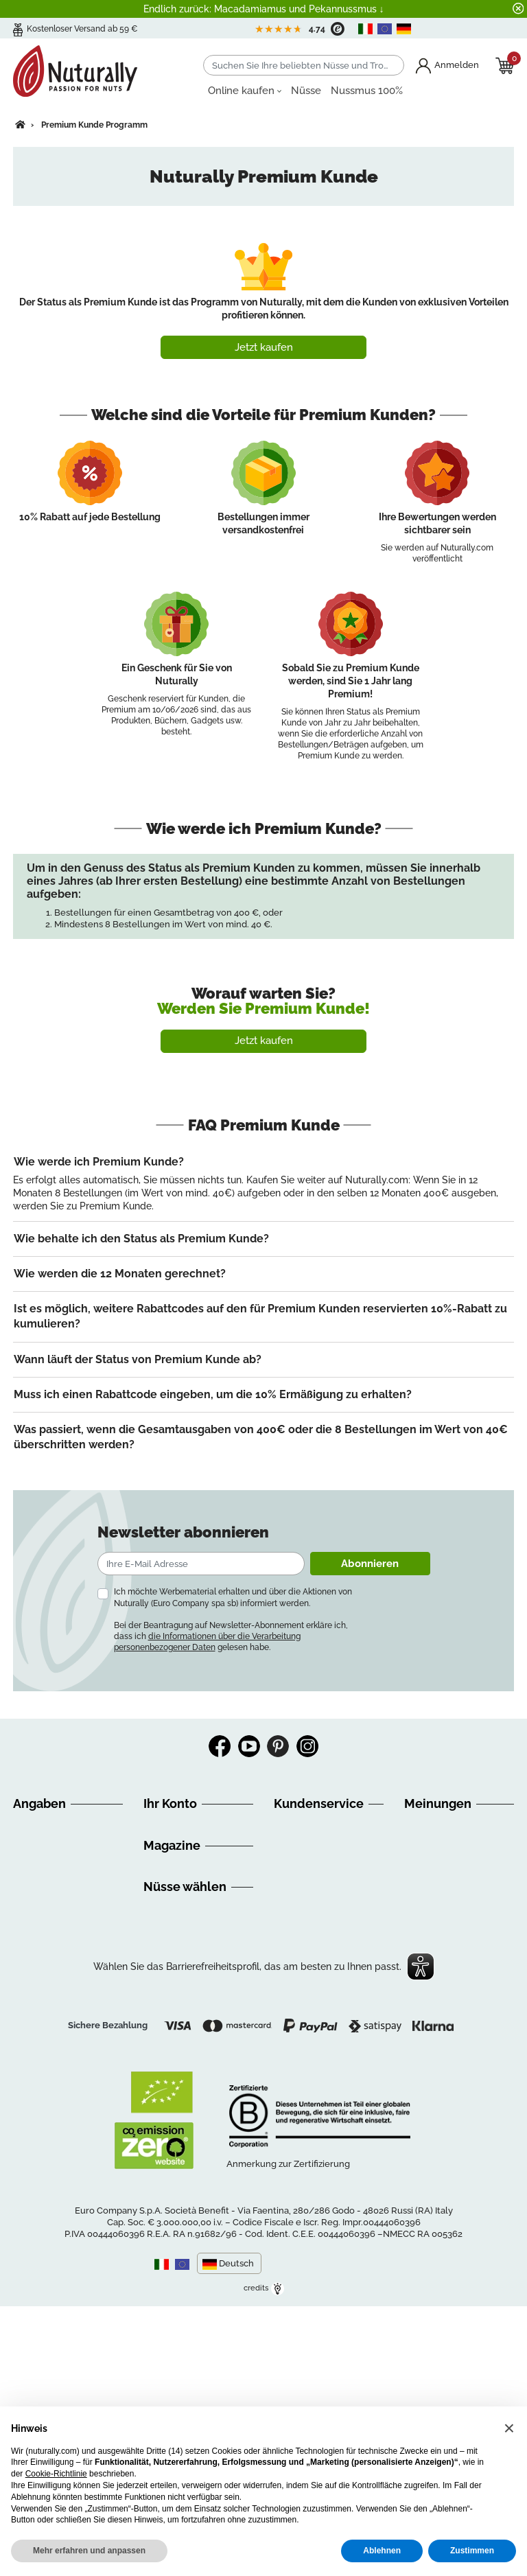 This screenshot has height=2576, width=527. I want to click on Cookie Policy, so click(43, 2139).